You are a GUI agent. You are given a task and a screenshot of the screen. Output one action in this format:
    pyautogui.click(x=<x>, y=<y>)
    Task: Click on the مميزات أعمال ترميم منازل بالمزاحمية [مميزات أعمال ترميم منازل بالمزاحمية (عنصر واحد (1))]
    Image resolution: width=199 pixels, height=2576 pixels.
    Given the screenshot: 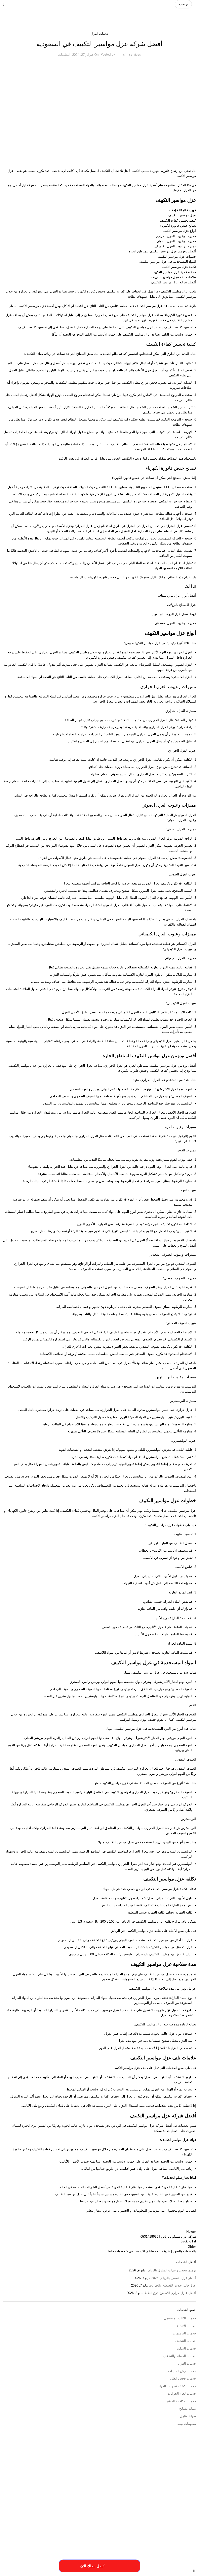 What is the action you would take?
    pyautogui.click(x=69, y=2504)
    